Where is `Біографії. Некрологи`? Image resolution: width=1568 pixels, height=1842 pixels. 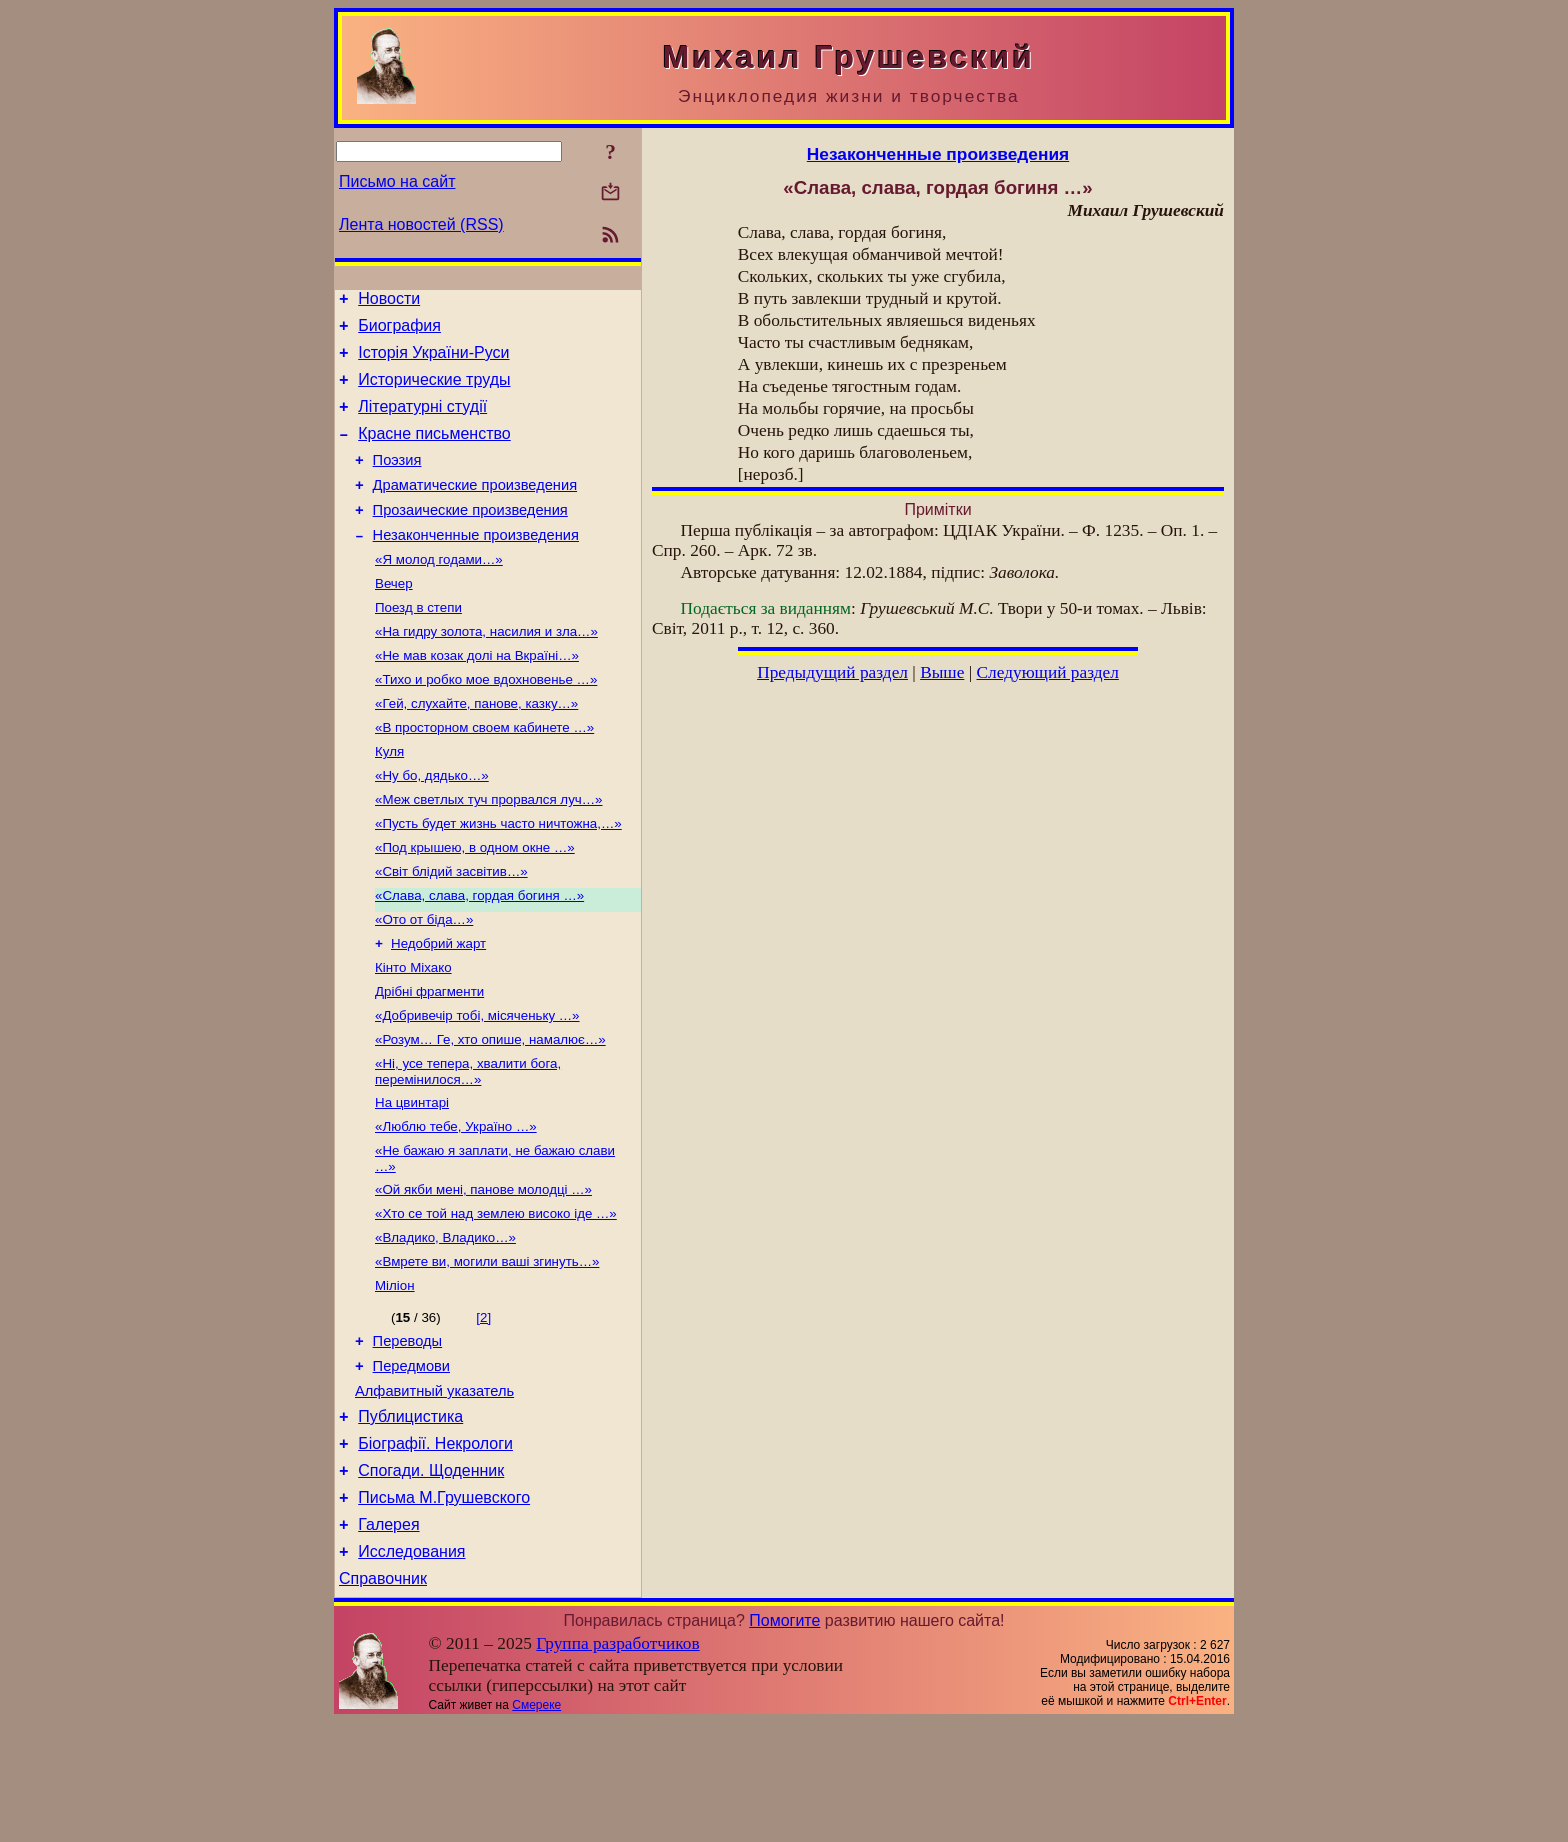 Біографії. Некрологи is located at coordinates (435, 1548).